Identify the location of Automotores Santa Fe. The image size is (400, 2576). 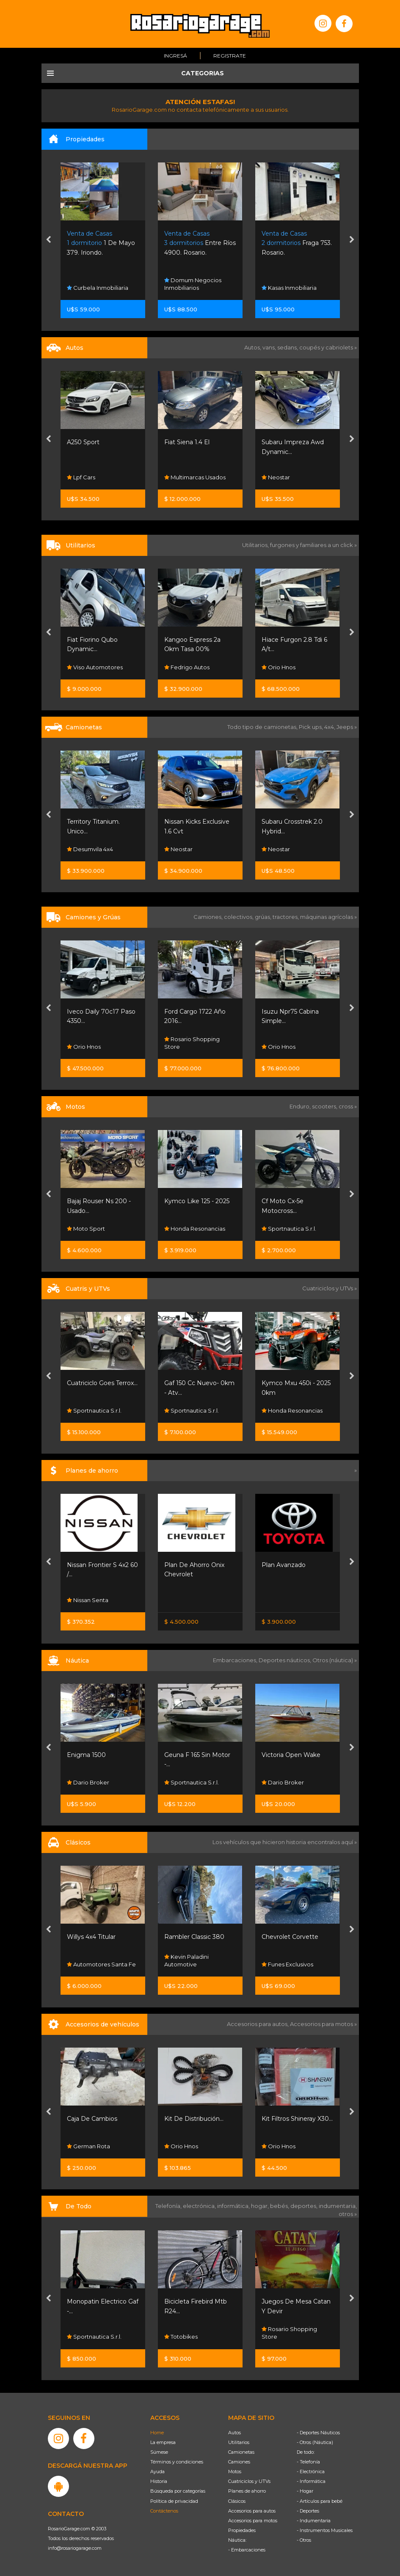
(101, 1964).